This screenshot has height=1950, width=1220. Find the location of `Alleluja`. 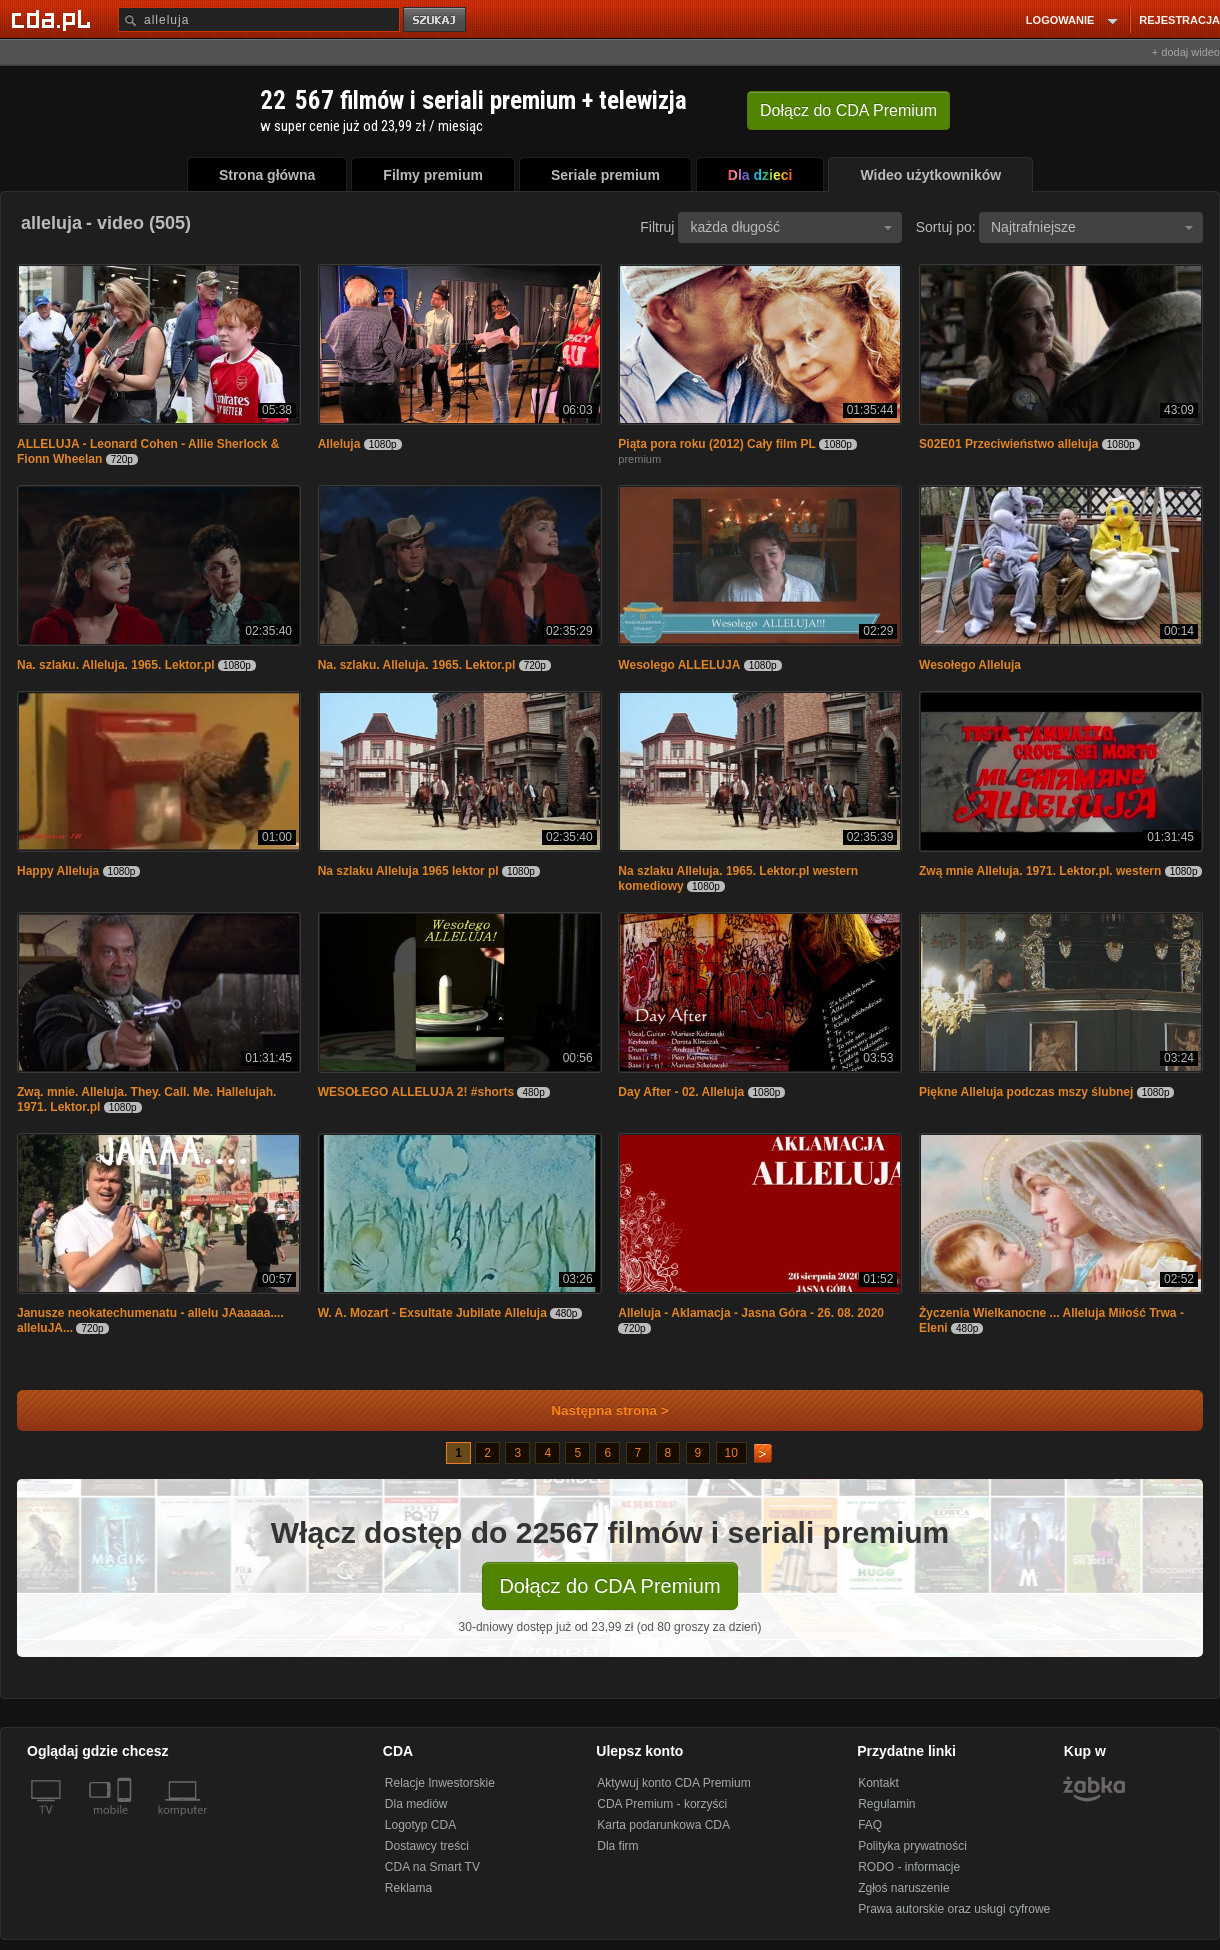

Alleluja is located at coordinates (339, 444).